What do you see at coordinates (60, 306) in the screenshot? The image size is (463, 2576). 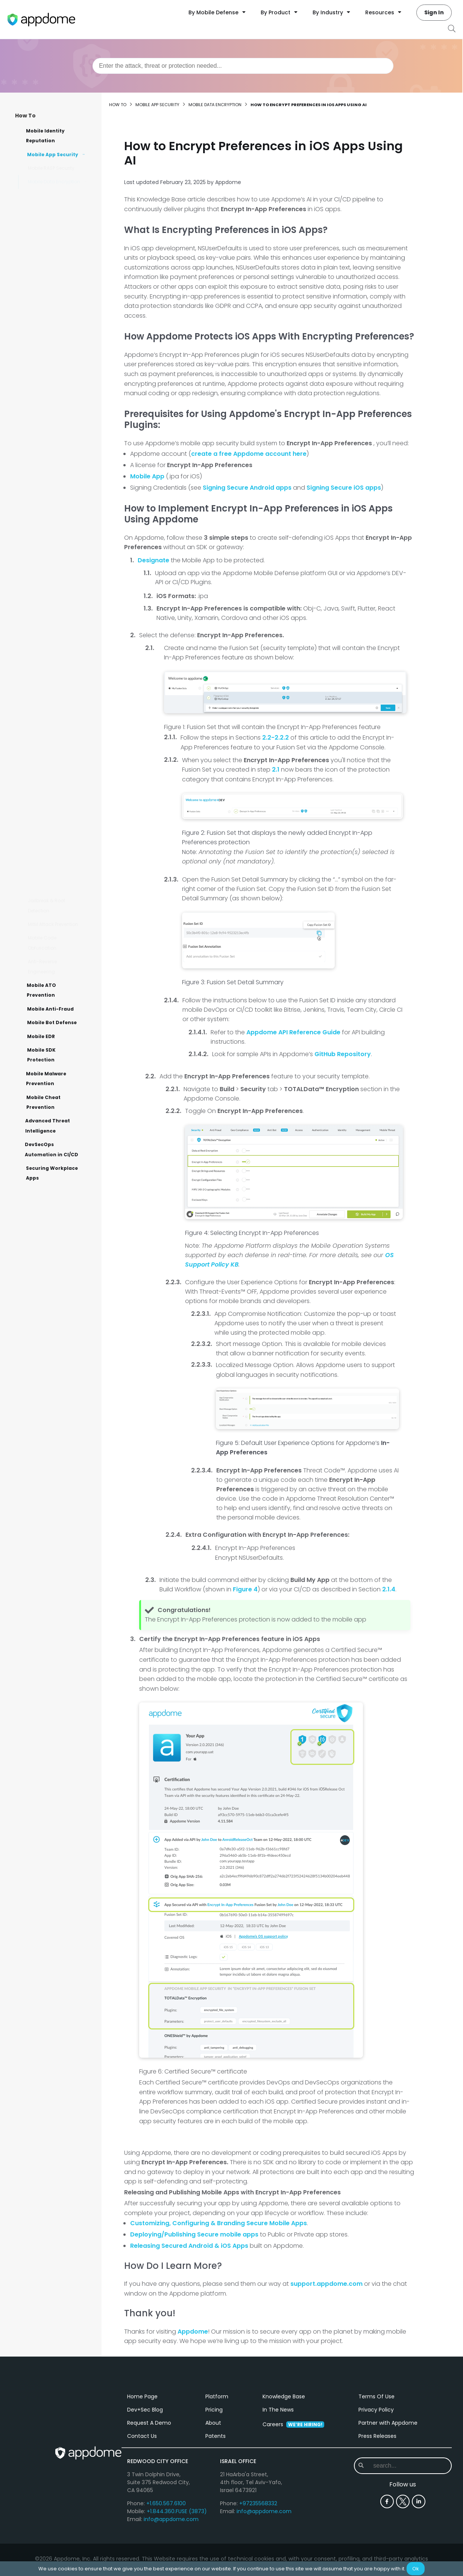 I see `How to Encrypt XML (Strings.xml) in Android Apps Using AI` at bounding box center [60, 306].